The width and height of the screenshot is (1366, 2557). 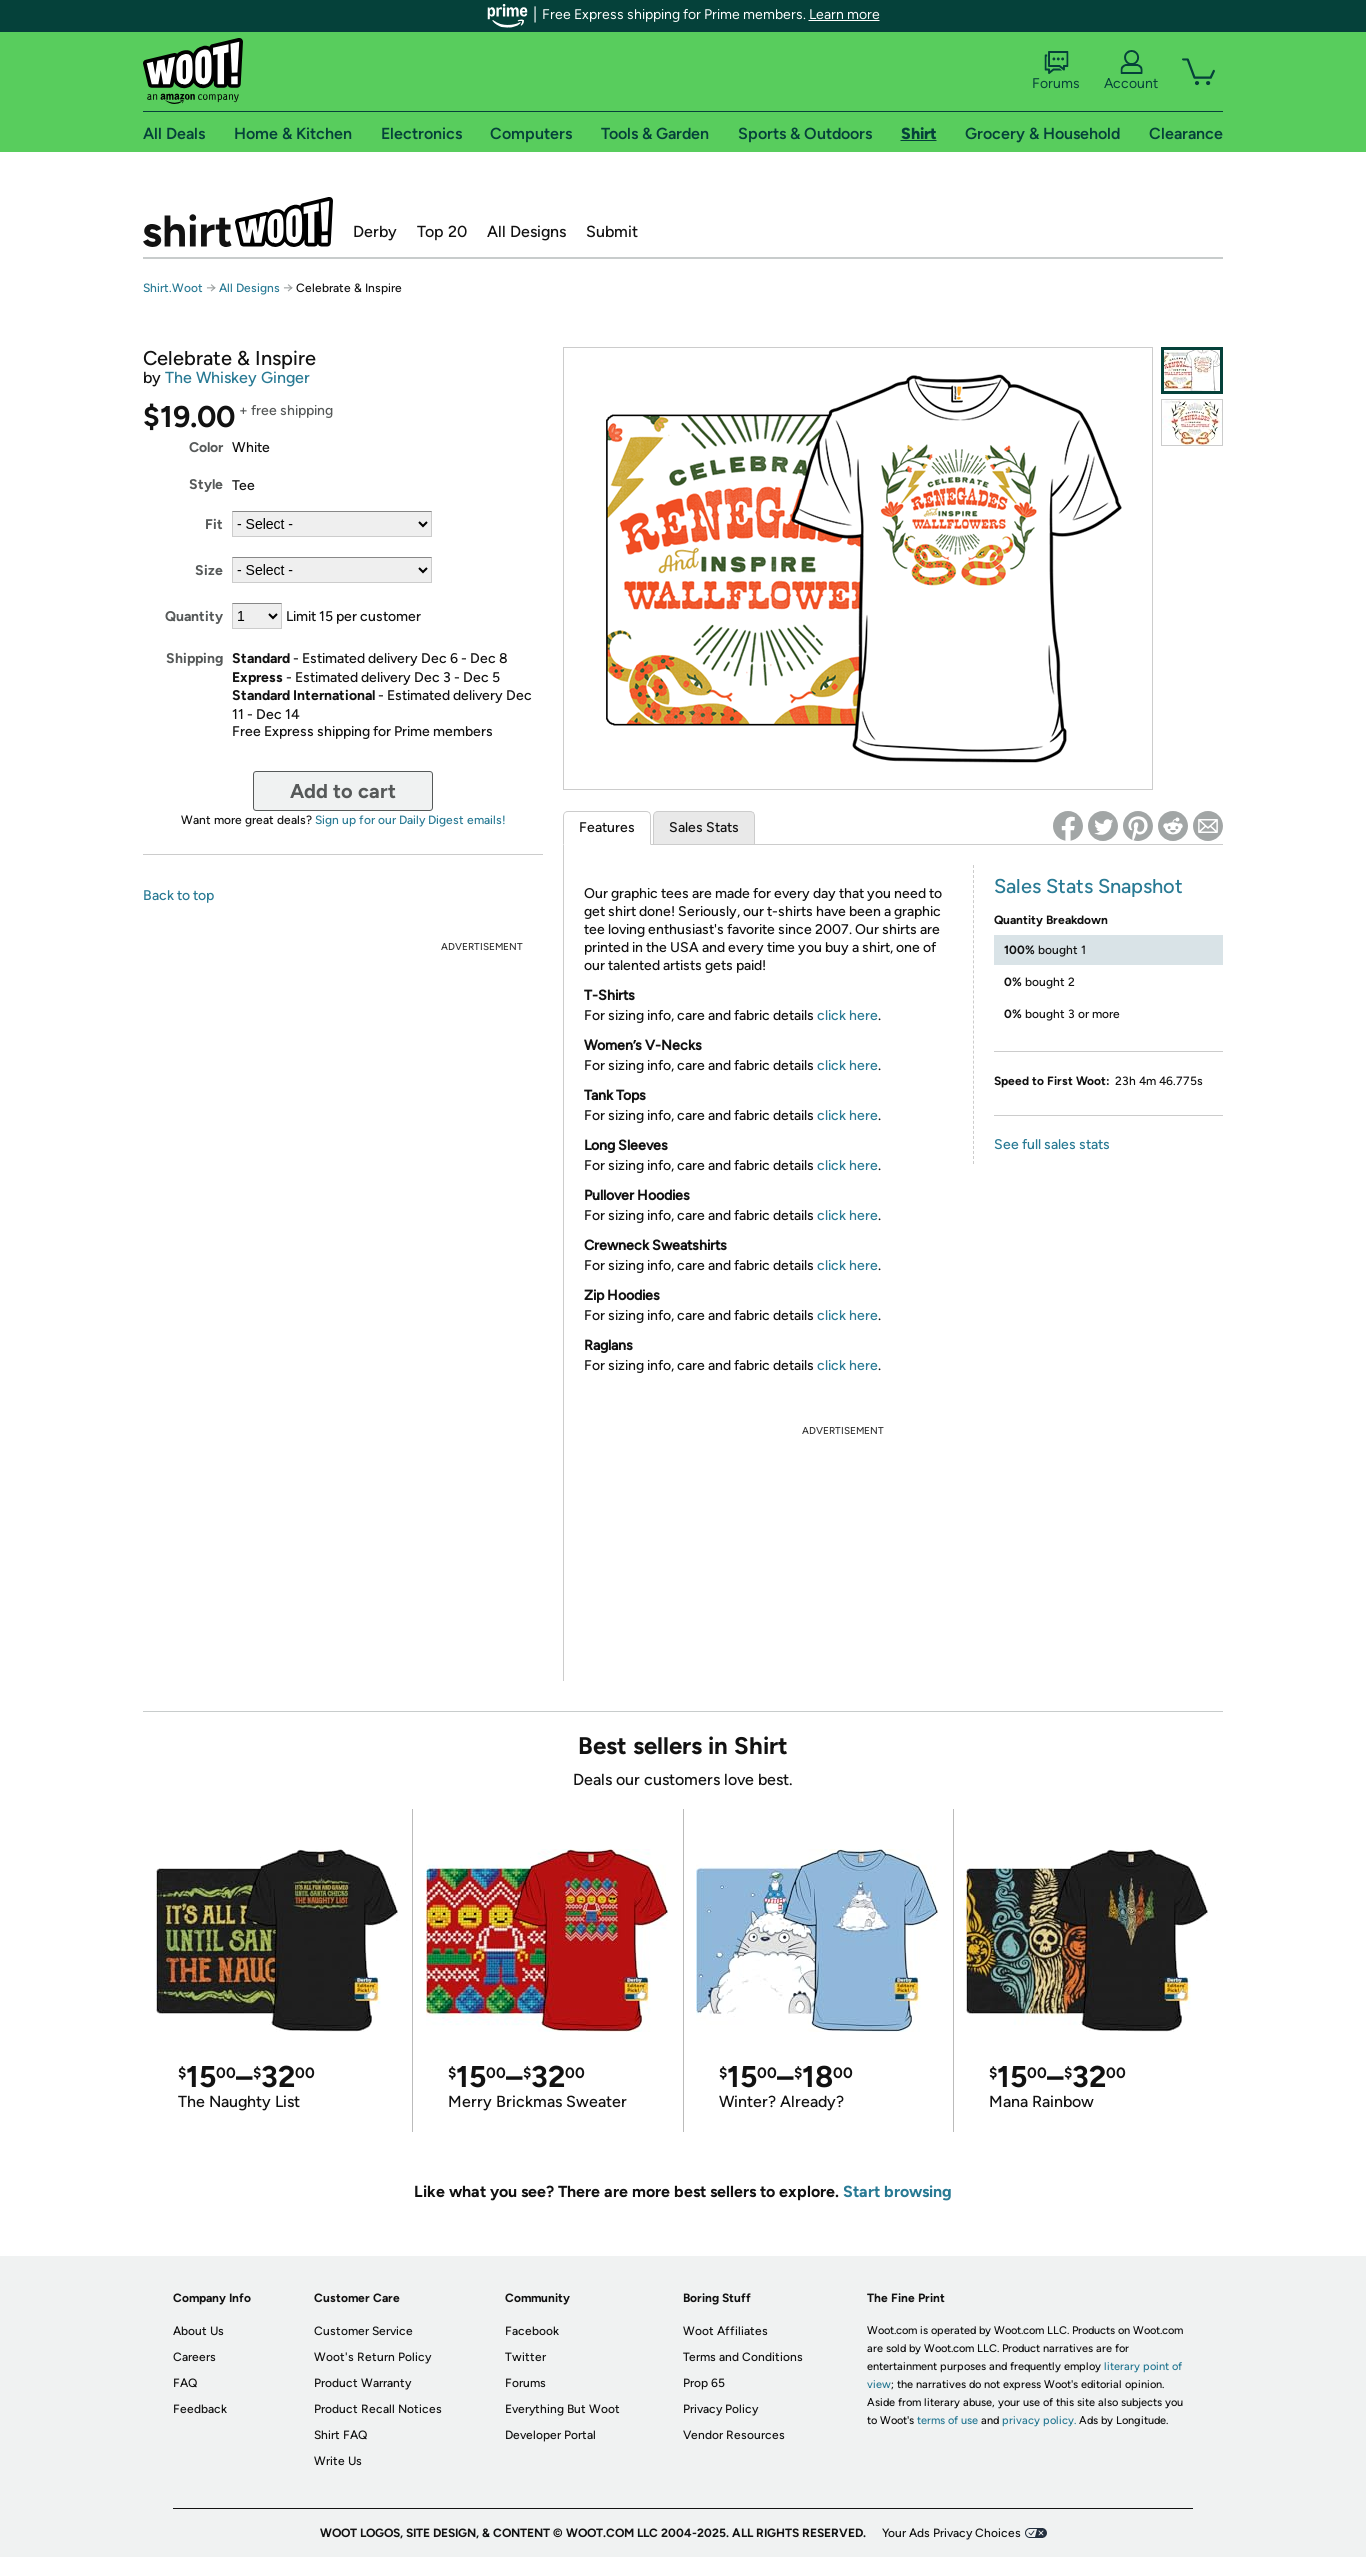 What do you see at coordinates (206, 447) in the screenshot?
I see `Color` at bounding box center [206, 447].